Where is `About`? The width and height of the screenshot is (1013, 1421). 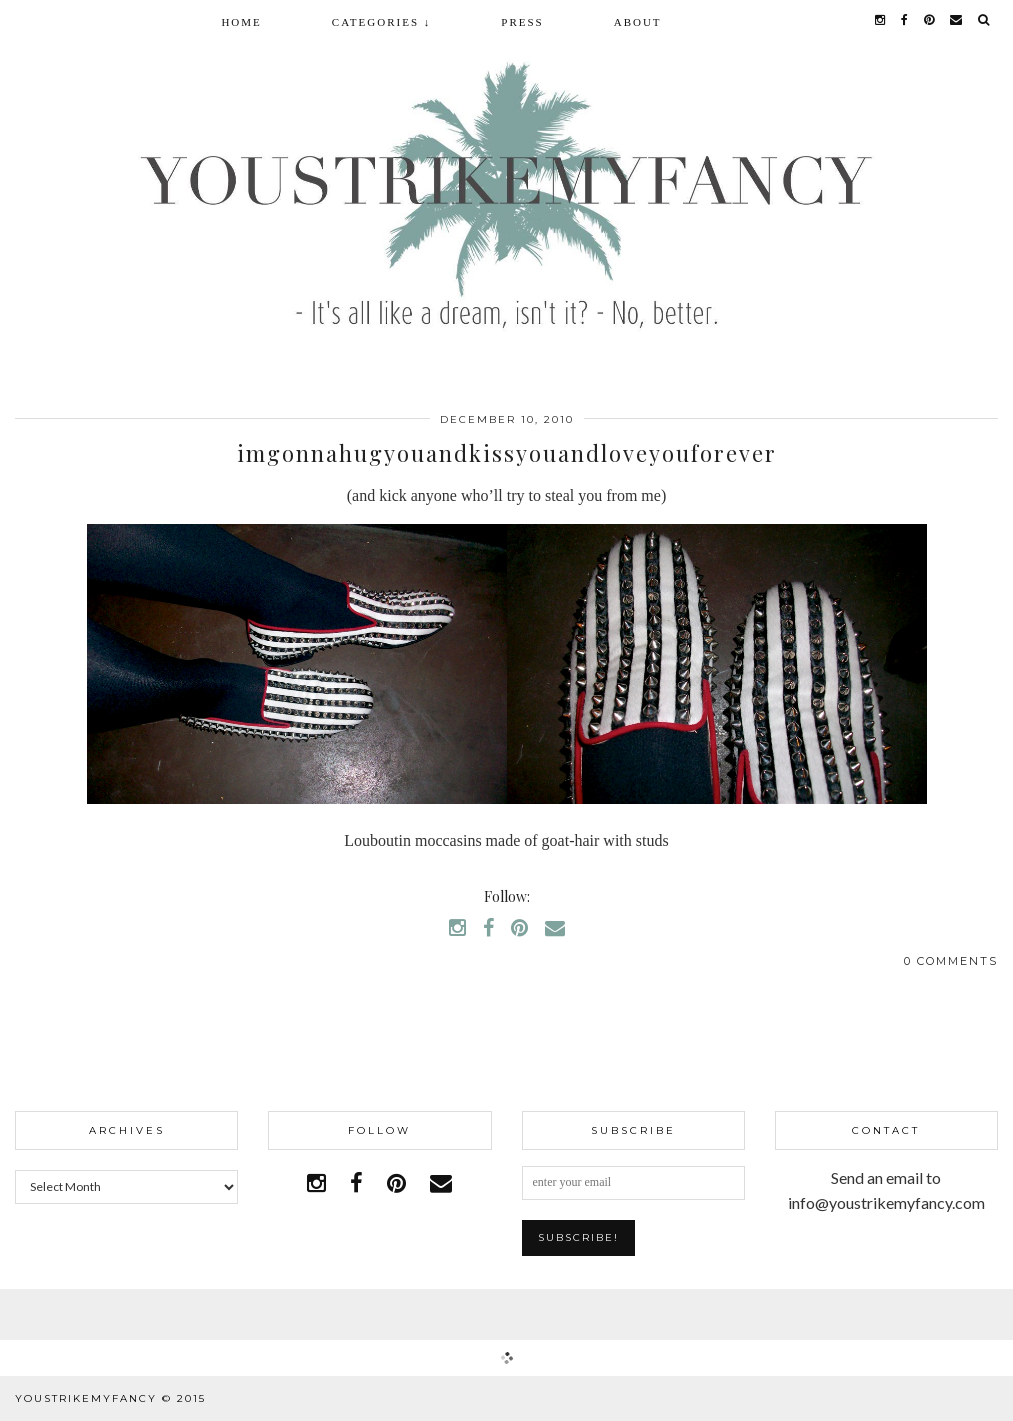
About is located at coordinates (638, 22).